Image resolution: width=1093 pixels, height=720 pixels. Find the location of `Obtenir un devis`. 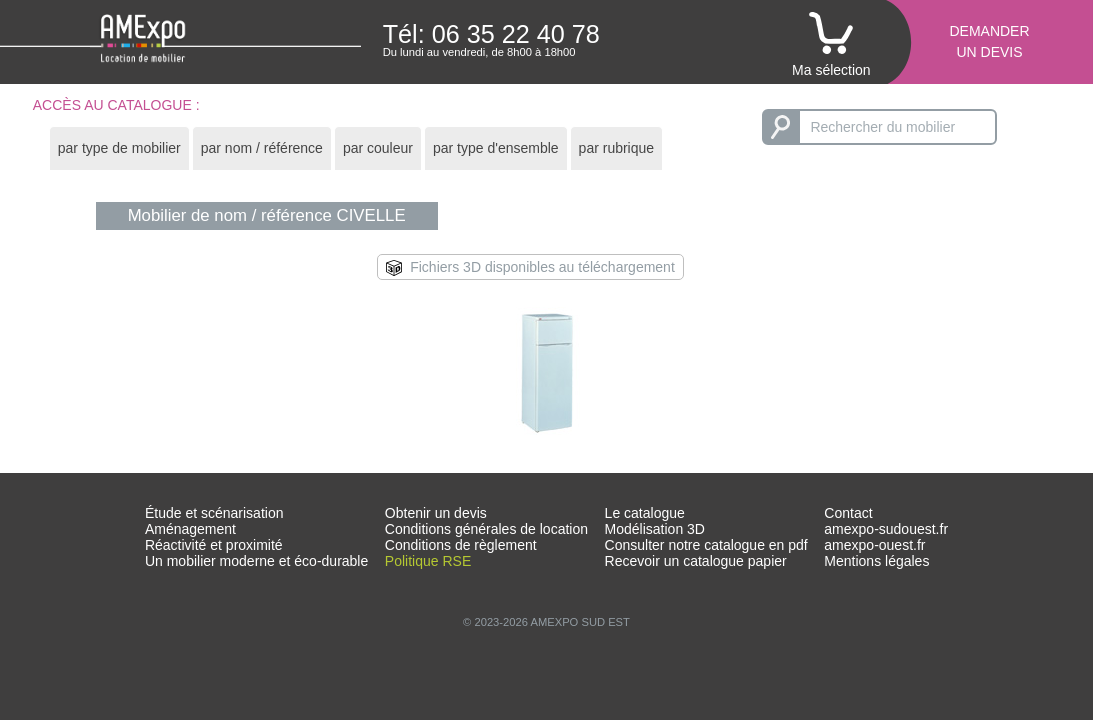

Obtenir un devis is located at coordinates (436, 513).